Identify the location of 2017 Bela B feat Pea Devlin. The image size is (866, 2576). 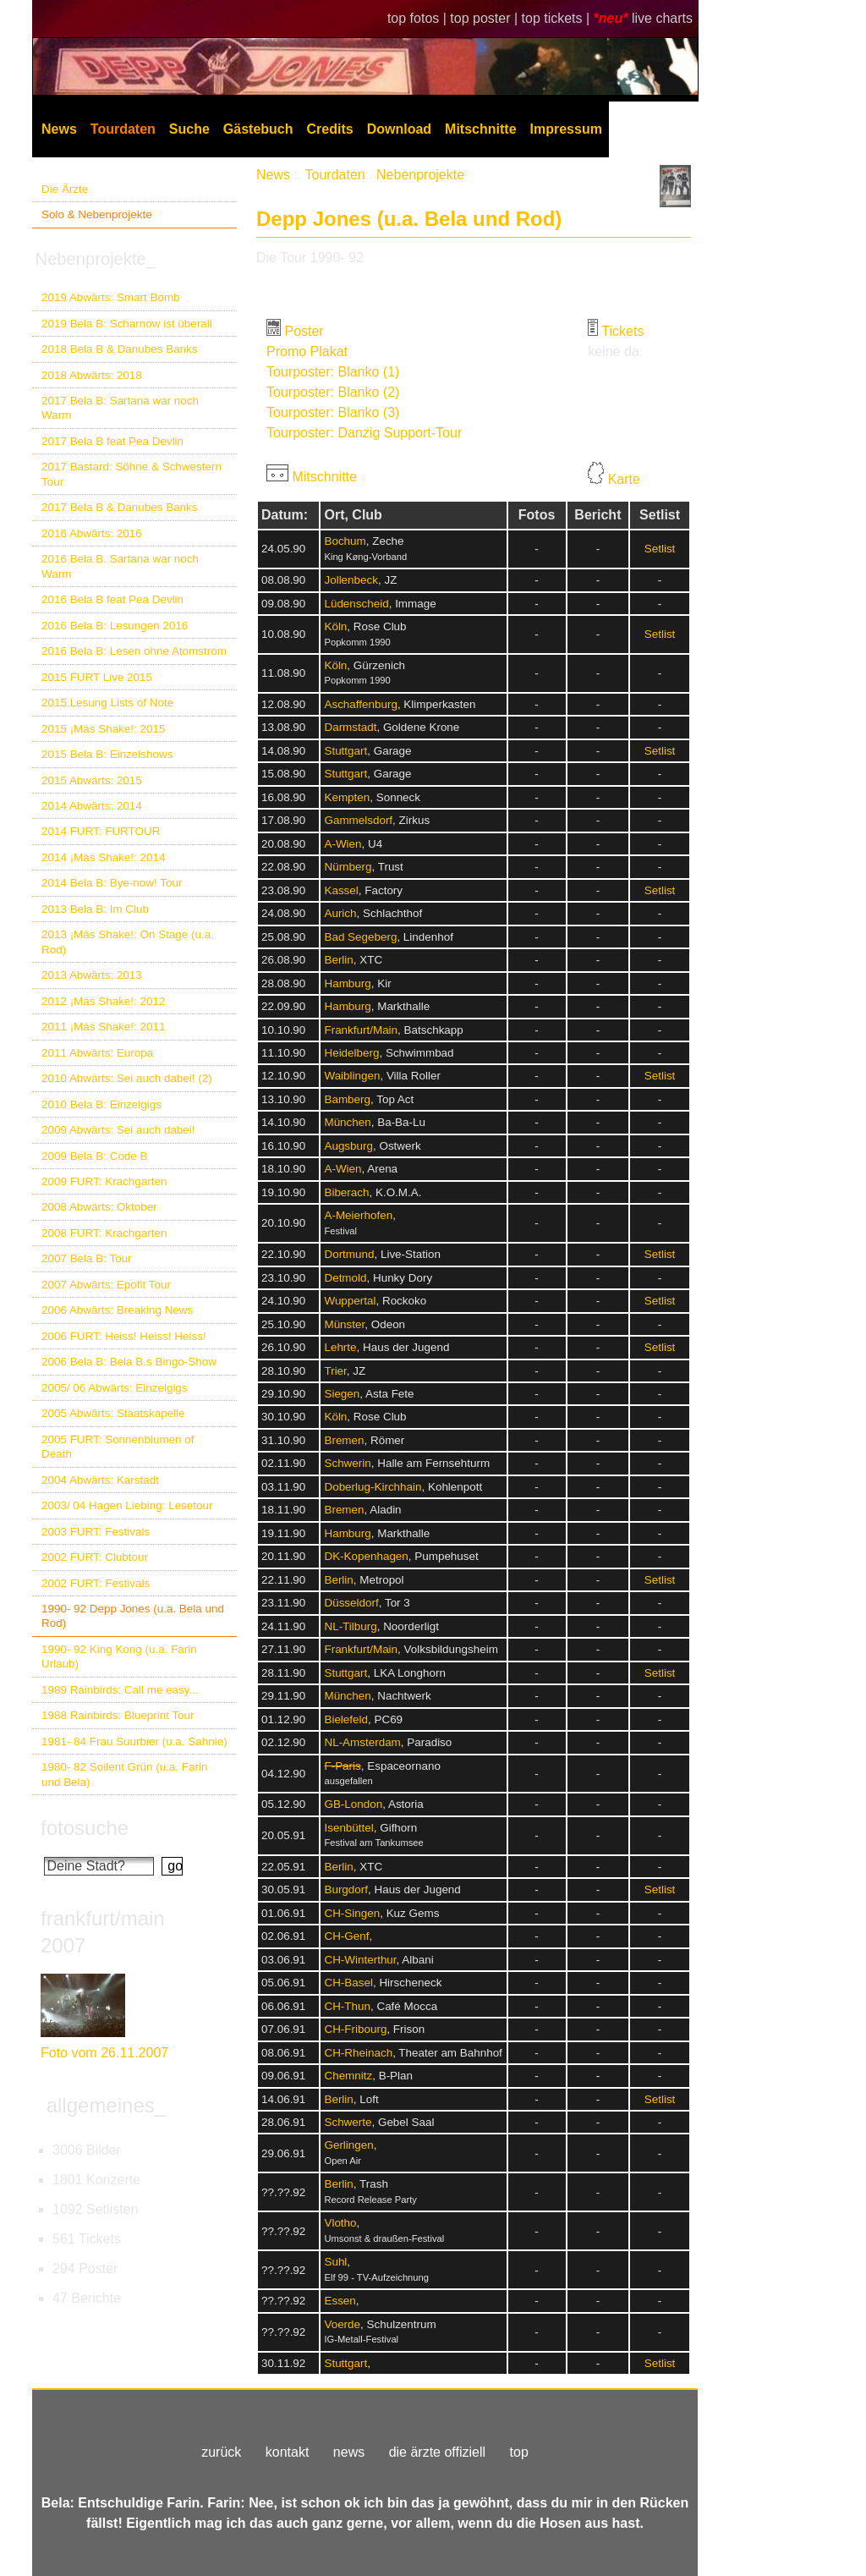
(112, 441).